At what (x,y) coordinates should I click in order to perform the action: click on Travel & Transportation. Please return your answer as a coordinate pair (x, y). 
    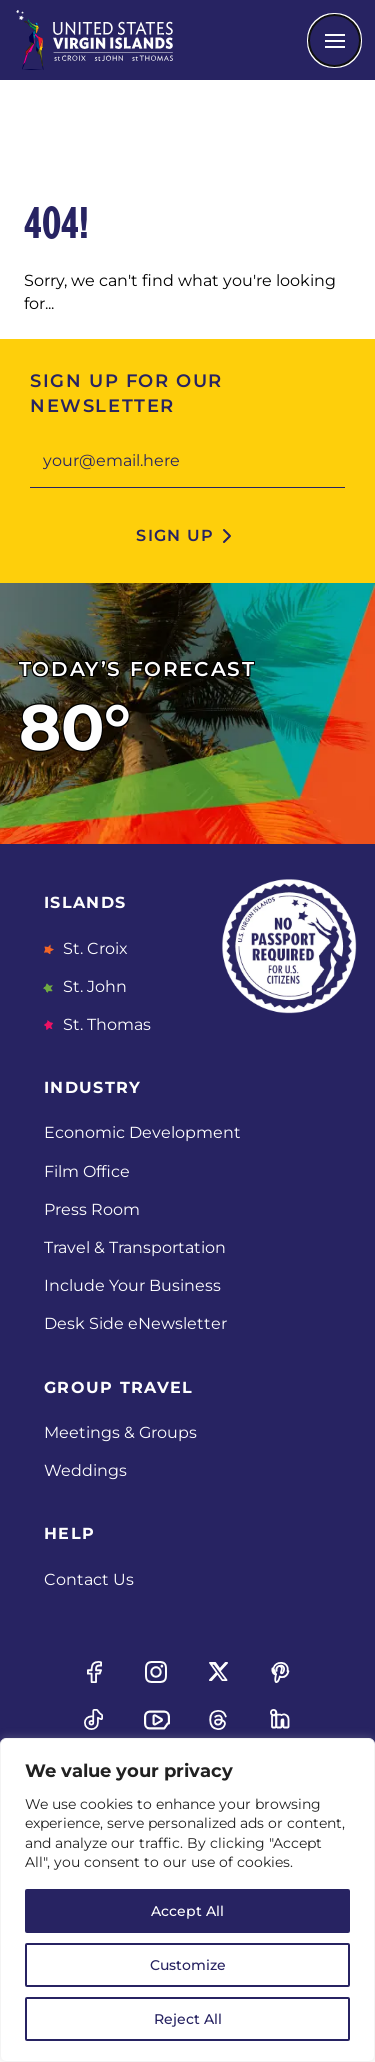
    Looking at the image, I should click on (135, 1247).